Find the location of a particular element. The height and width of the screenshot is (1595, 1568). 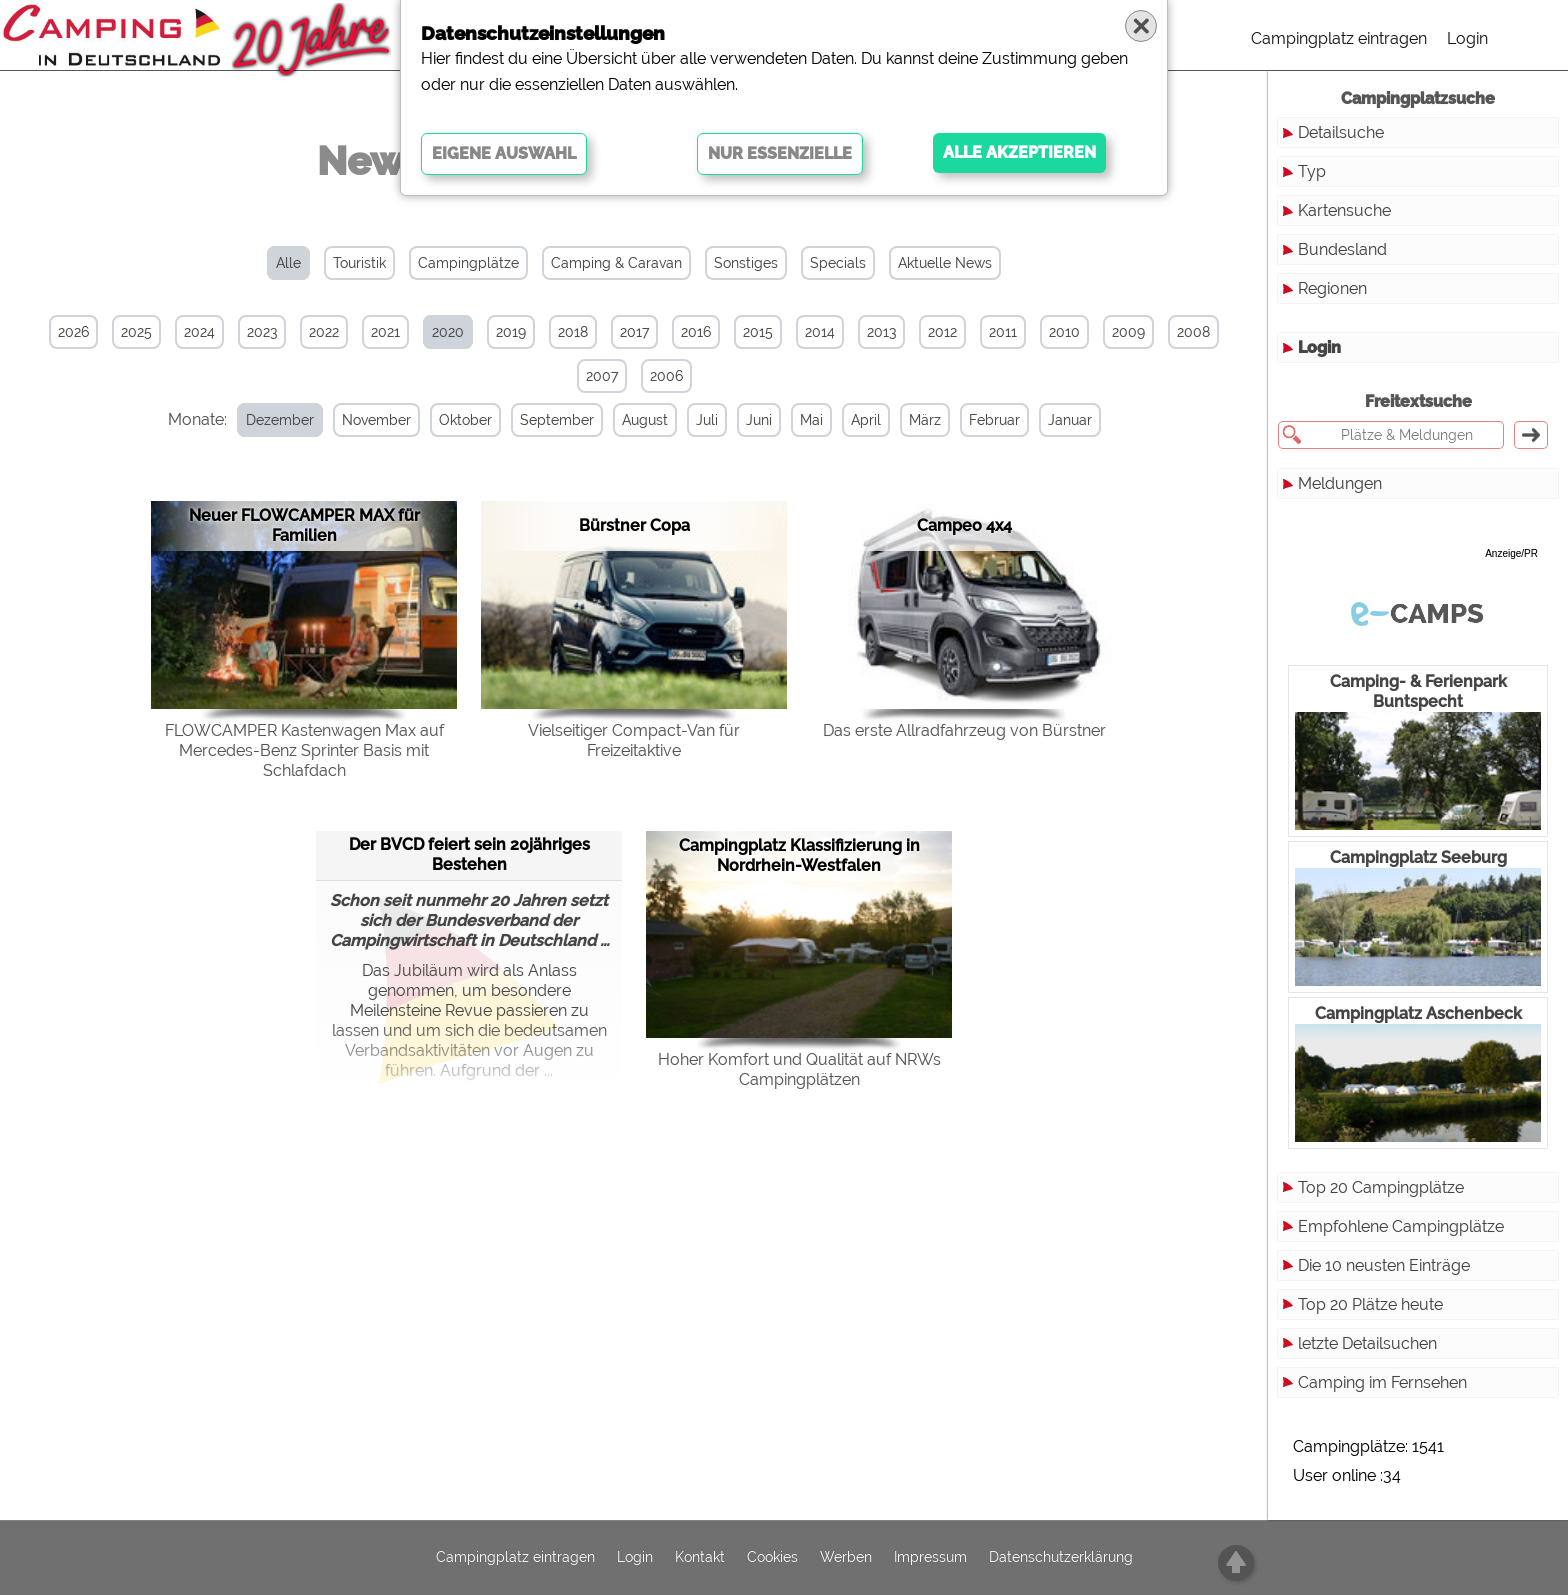

2021 is located at coordinates (385, 332).